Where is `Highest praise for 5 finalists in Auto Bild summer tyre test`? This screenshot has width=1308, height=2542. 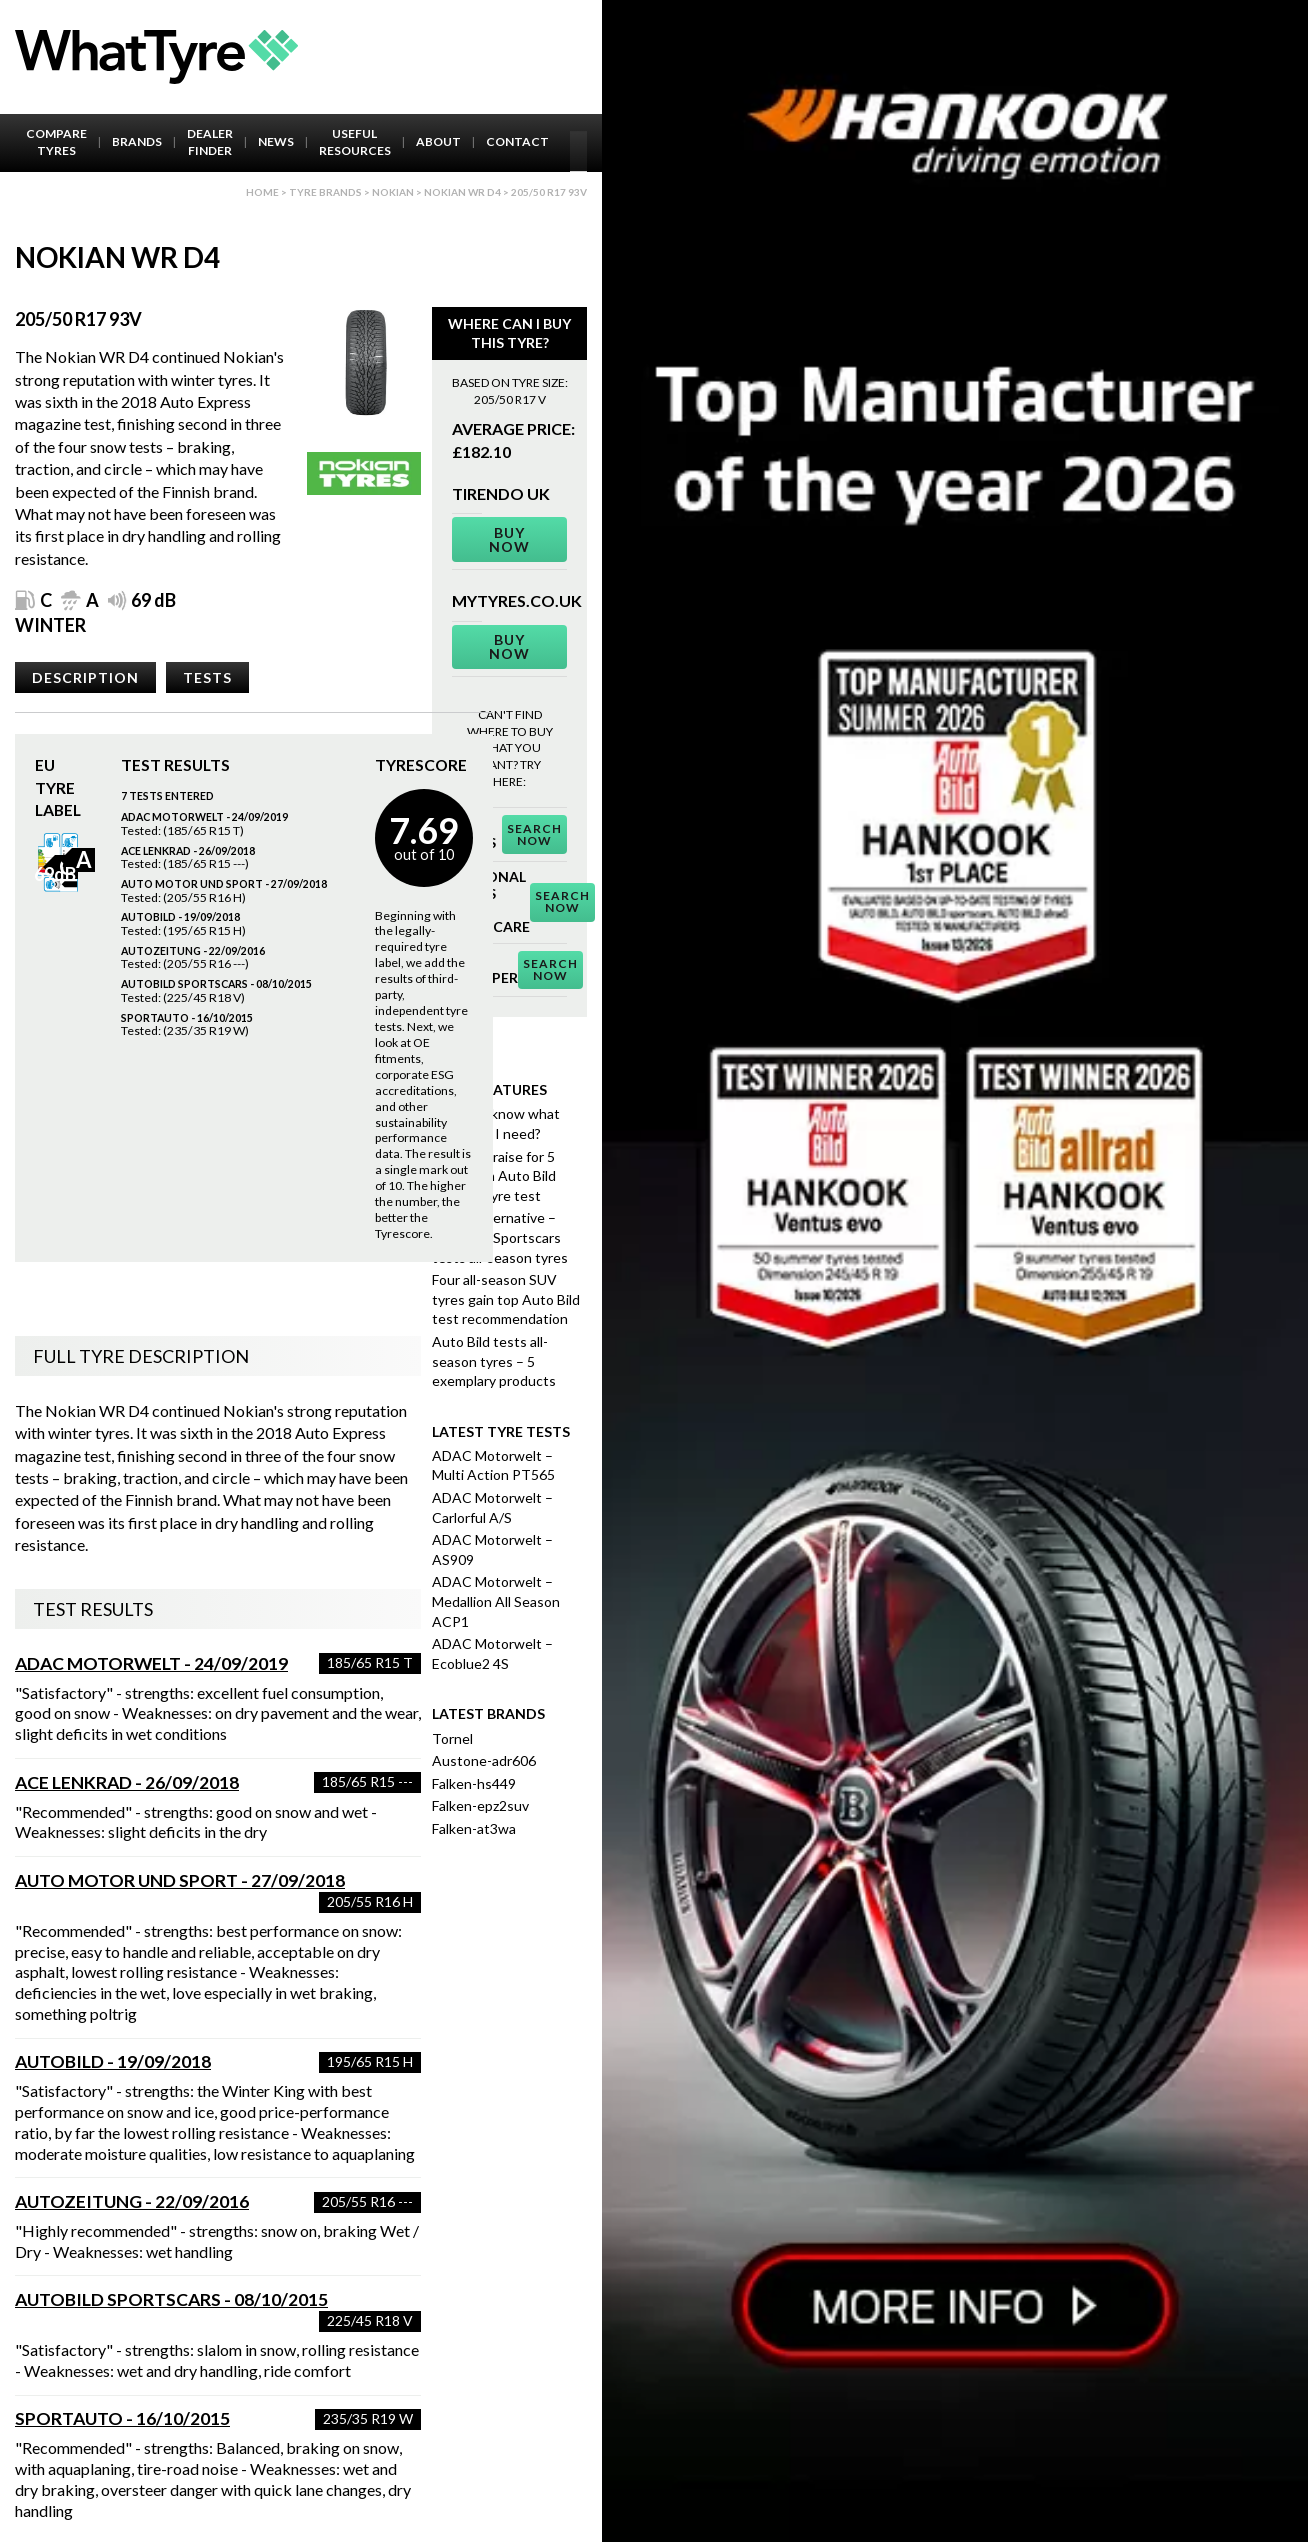 Highest praise for 5 finalists in Auto Bild summer tyre test is located at coordinates (494, 1176).